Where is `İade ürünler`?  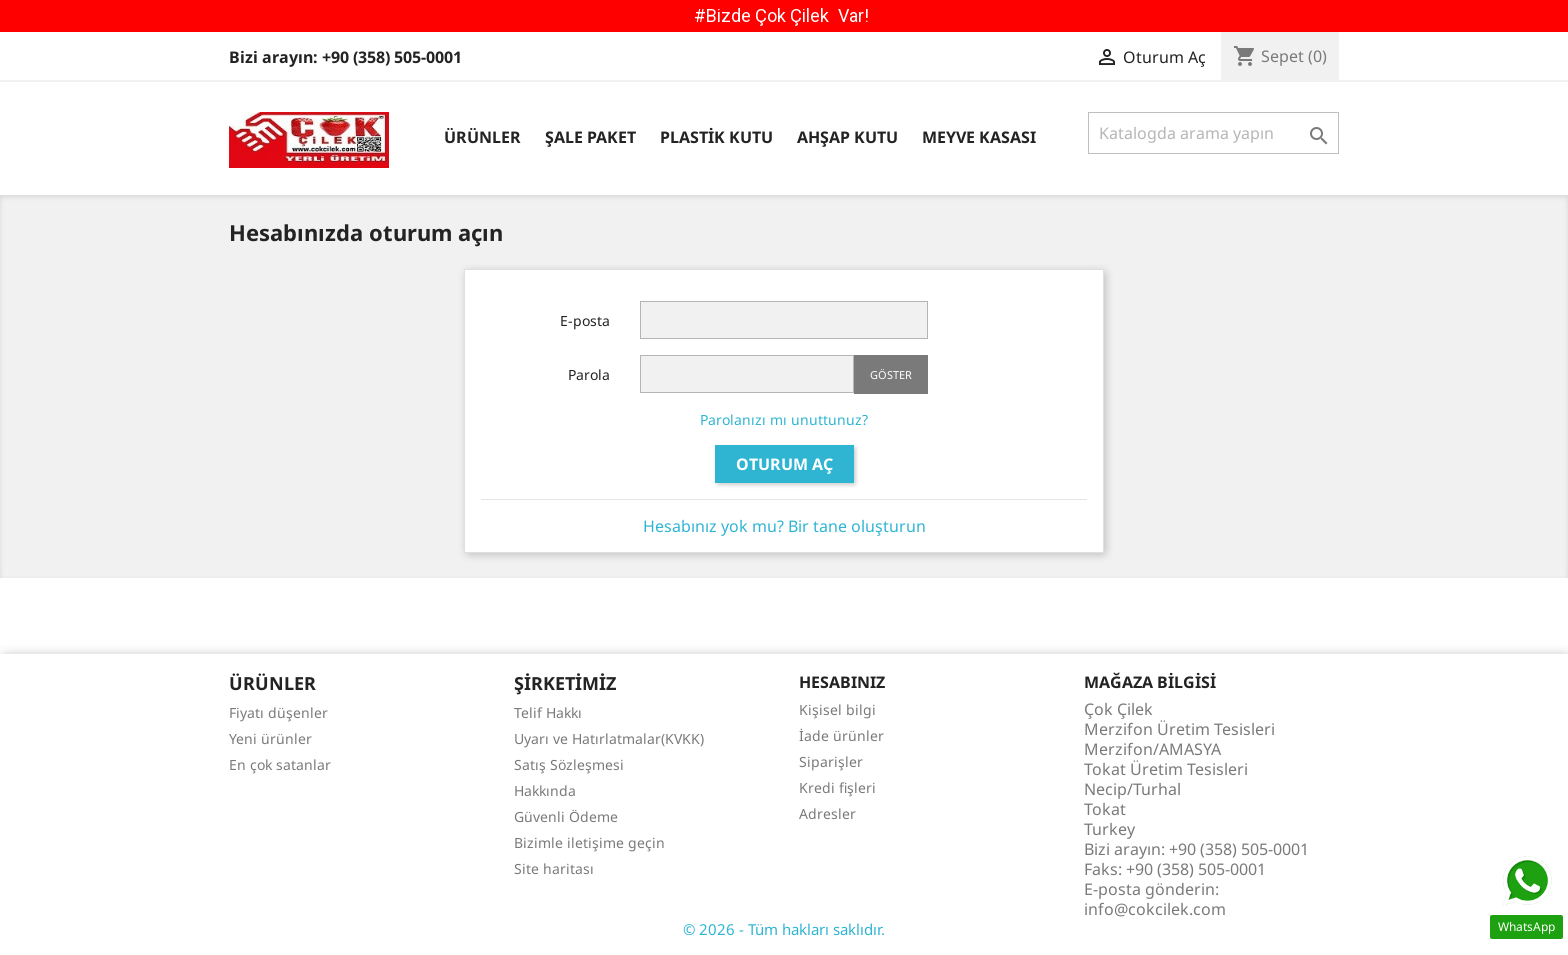
İade ürünler is located at coordinates (841, 735).